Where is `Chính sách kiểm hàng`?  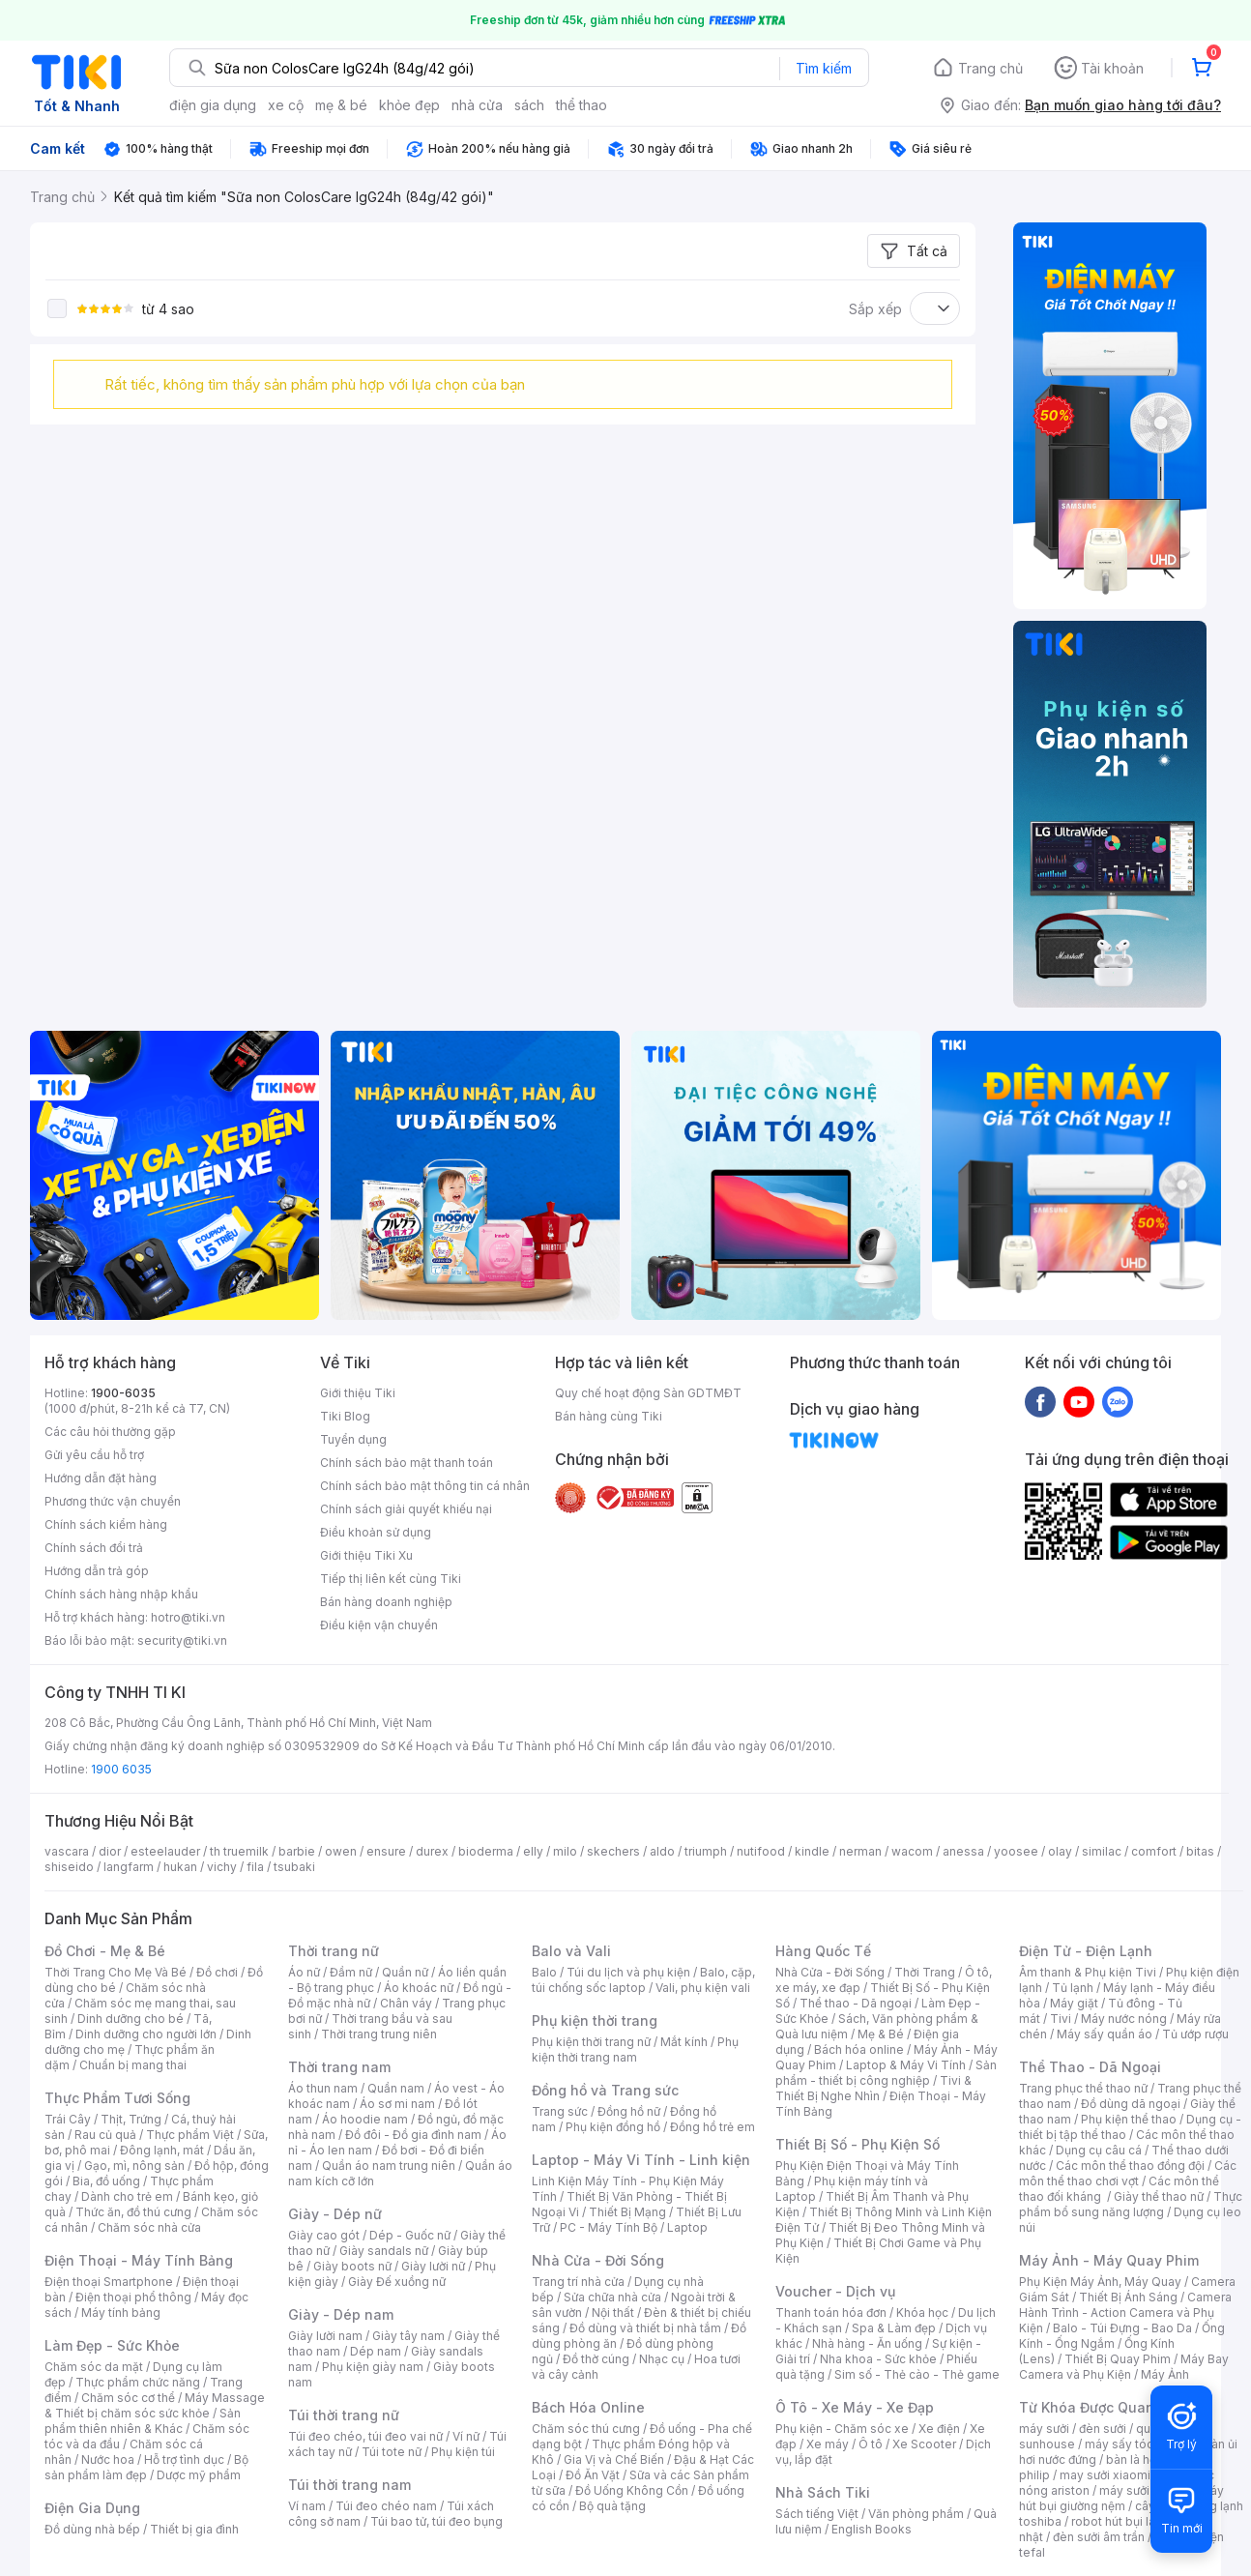
Chính sách kiểm hàng is located at coordinates (105, 1524).